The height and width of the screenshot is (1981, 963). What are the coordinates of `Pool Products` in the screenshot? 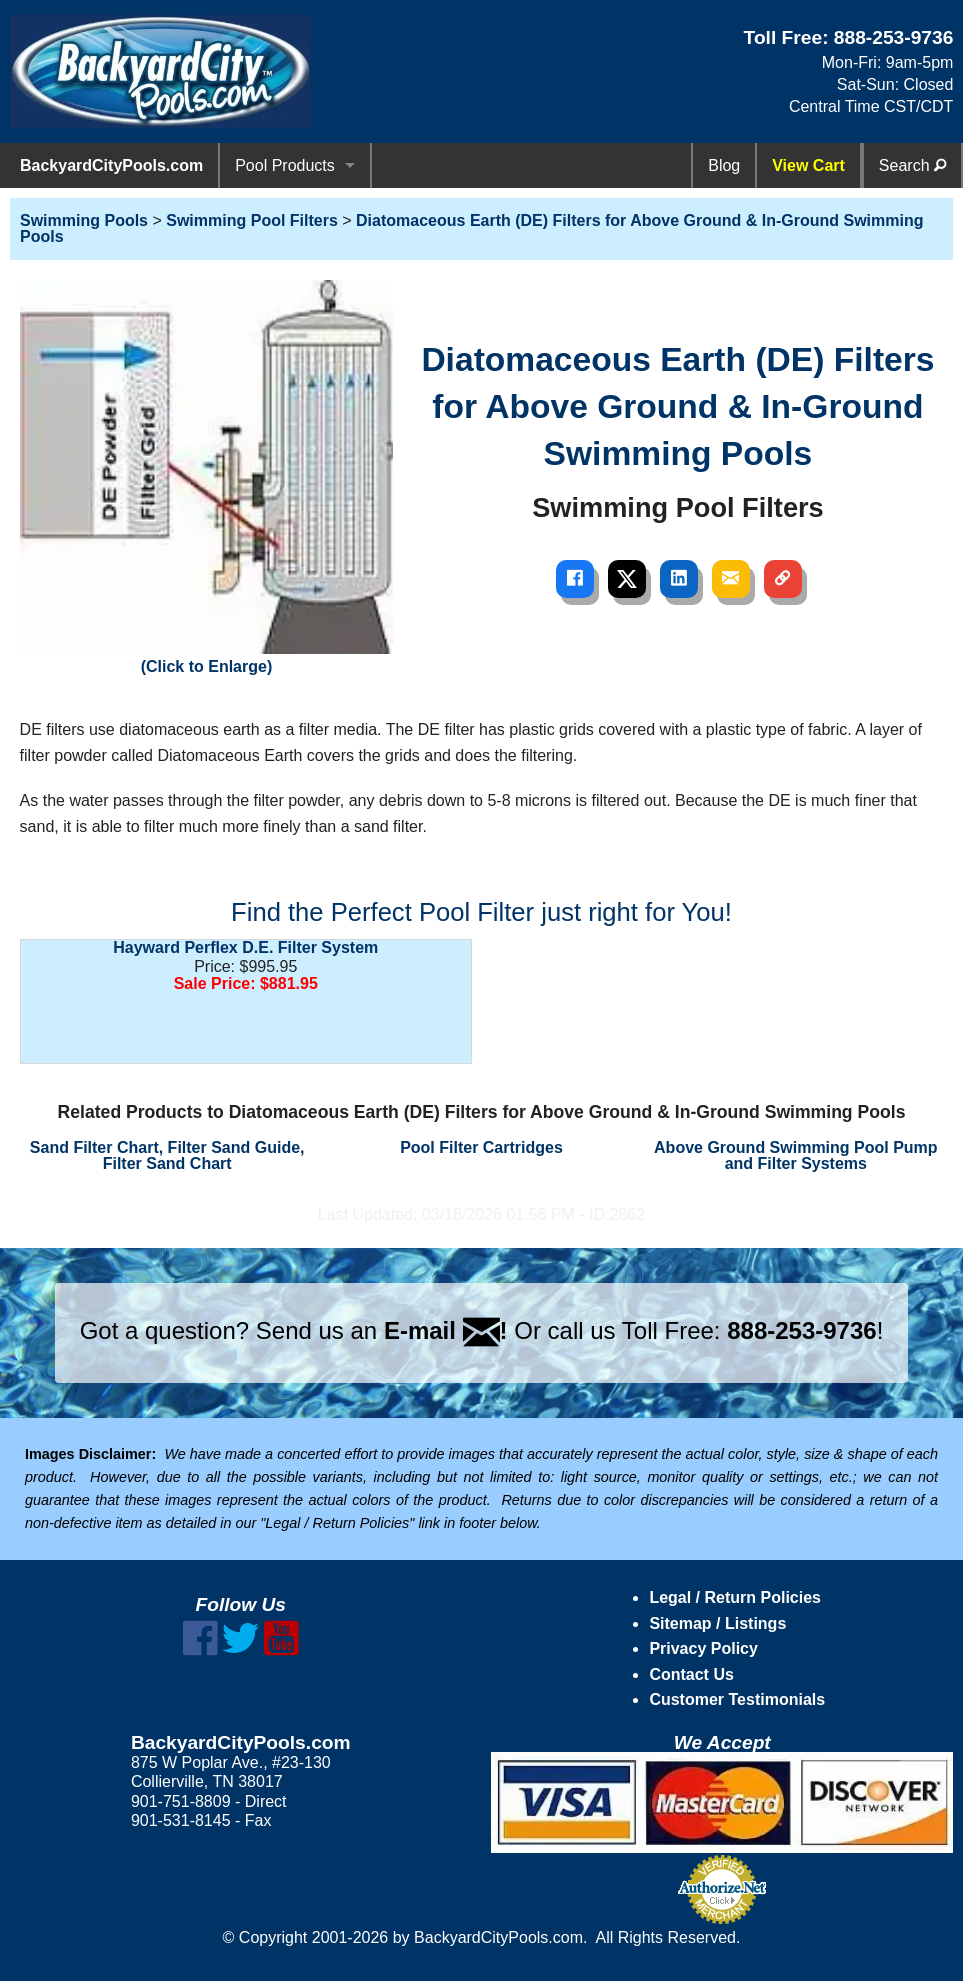 It's located at (285, 165).